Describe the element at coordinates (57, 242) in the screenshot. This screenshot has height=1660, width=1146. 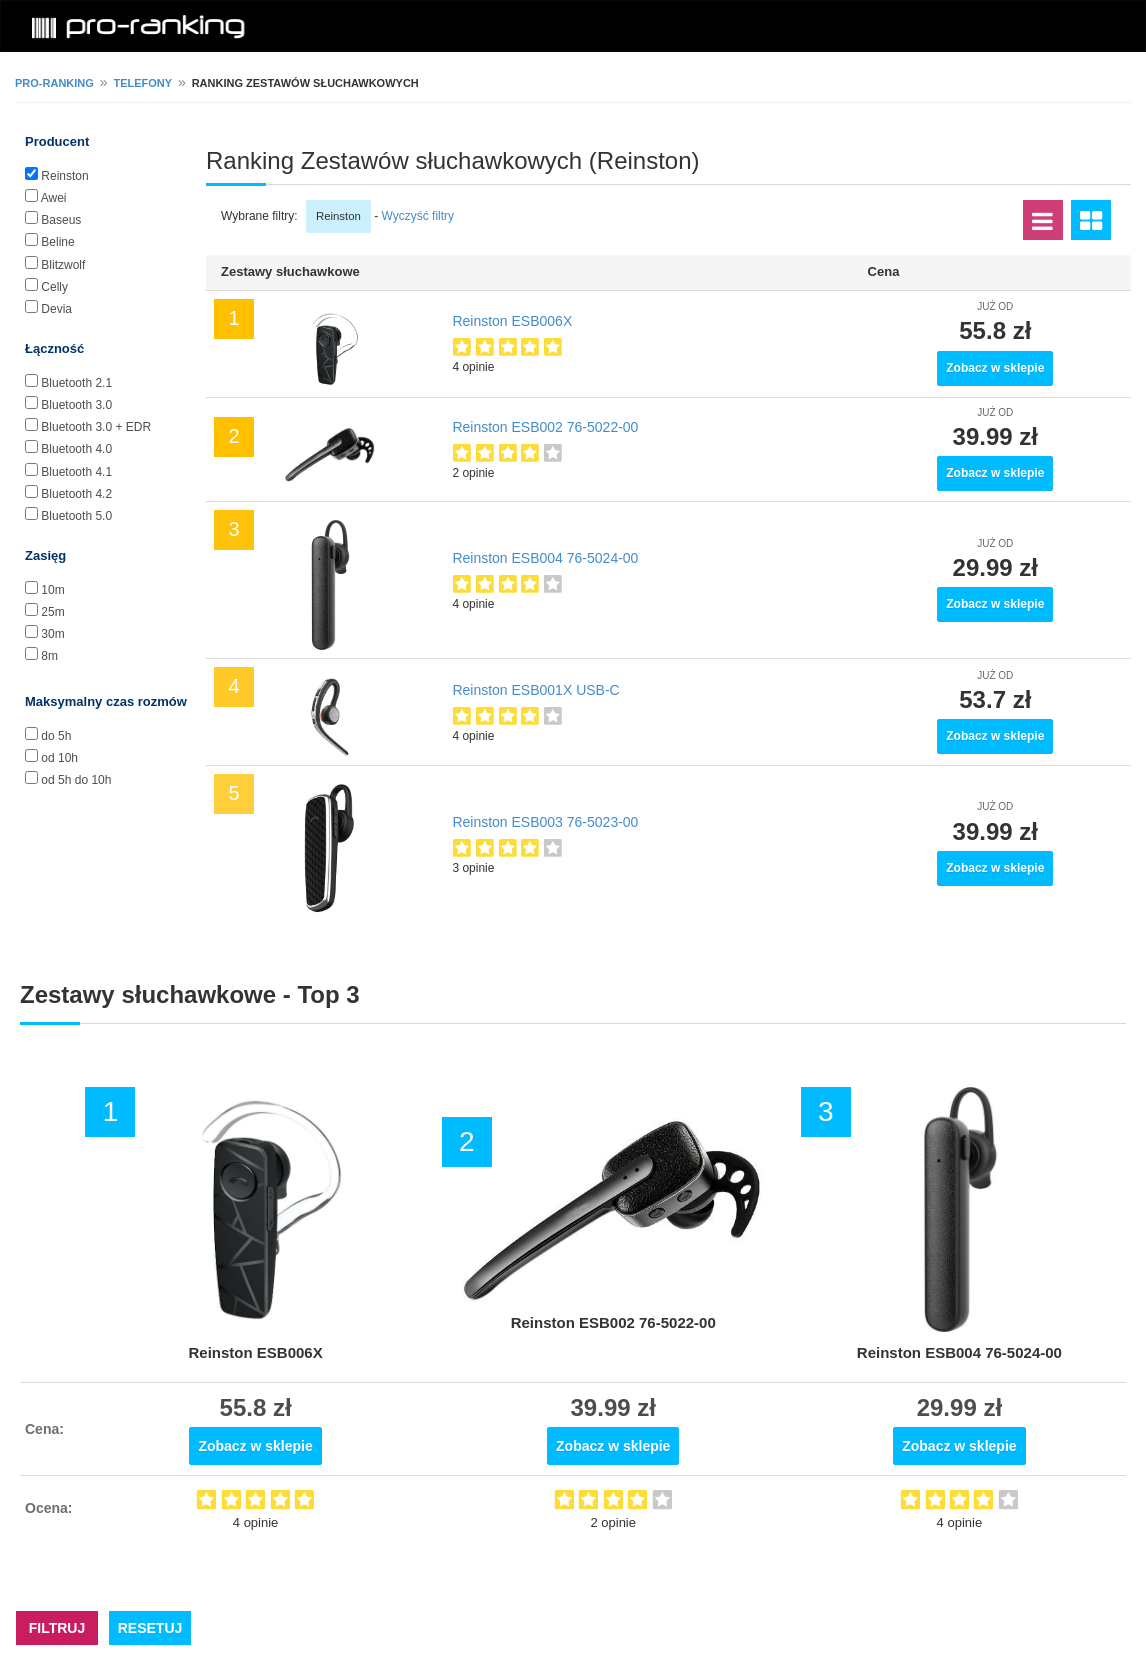
I see `Beline` at that location.